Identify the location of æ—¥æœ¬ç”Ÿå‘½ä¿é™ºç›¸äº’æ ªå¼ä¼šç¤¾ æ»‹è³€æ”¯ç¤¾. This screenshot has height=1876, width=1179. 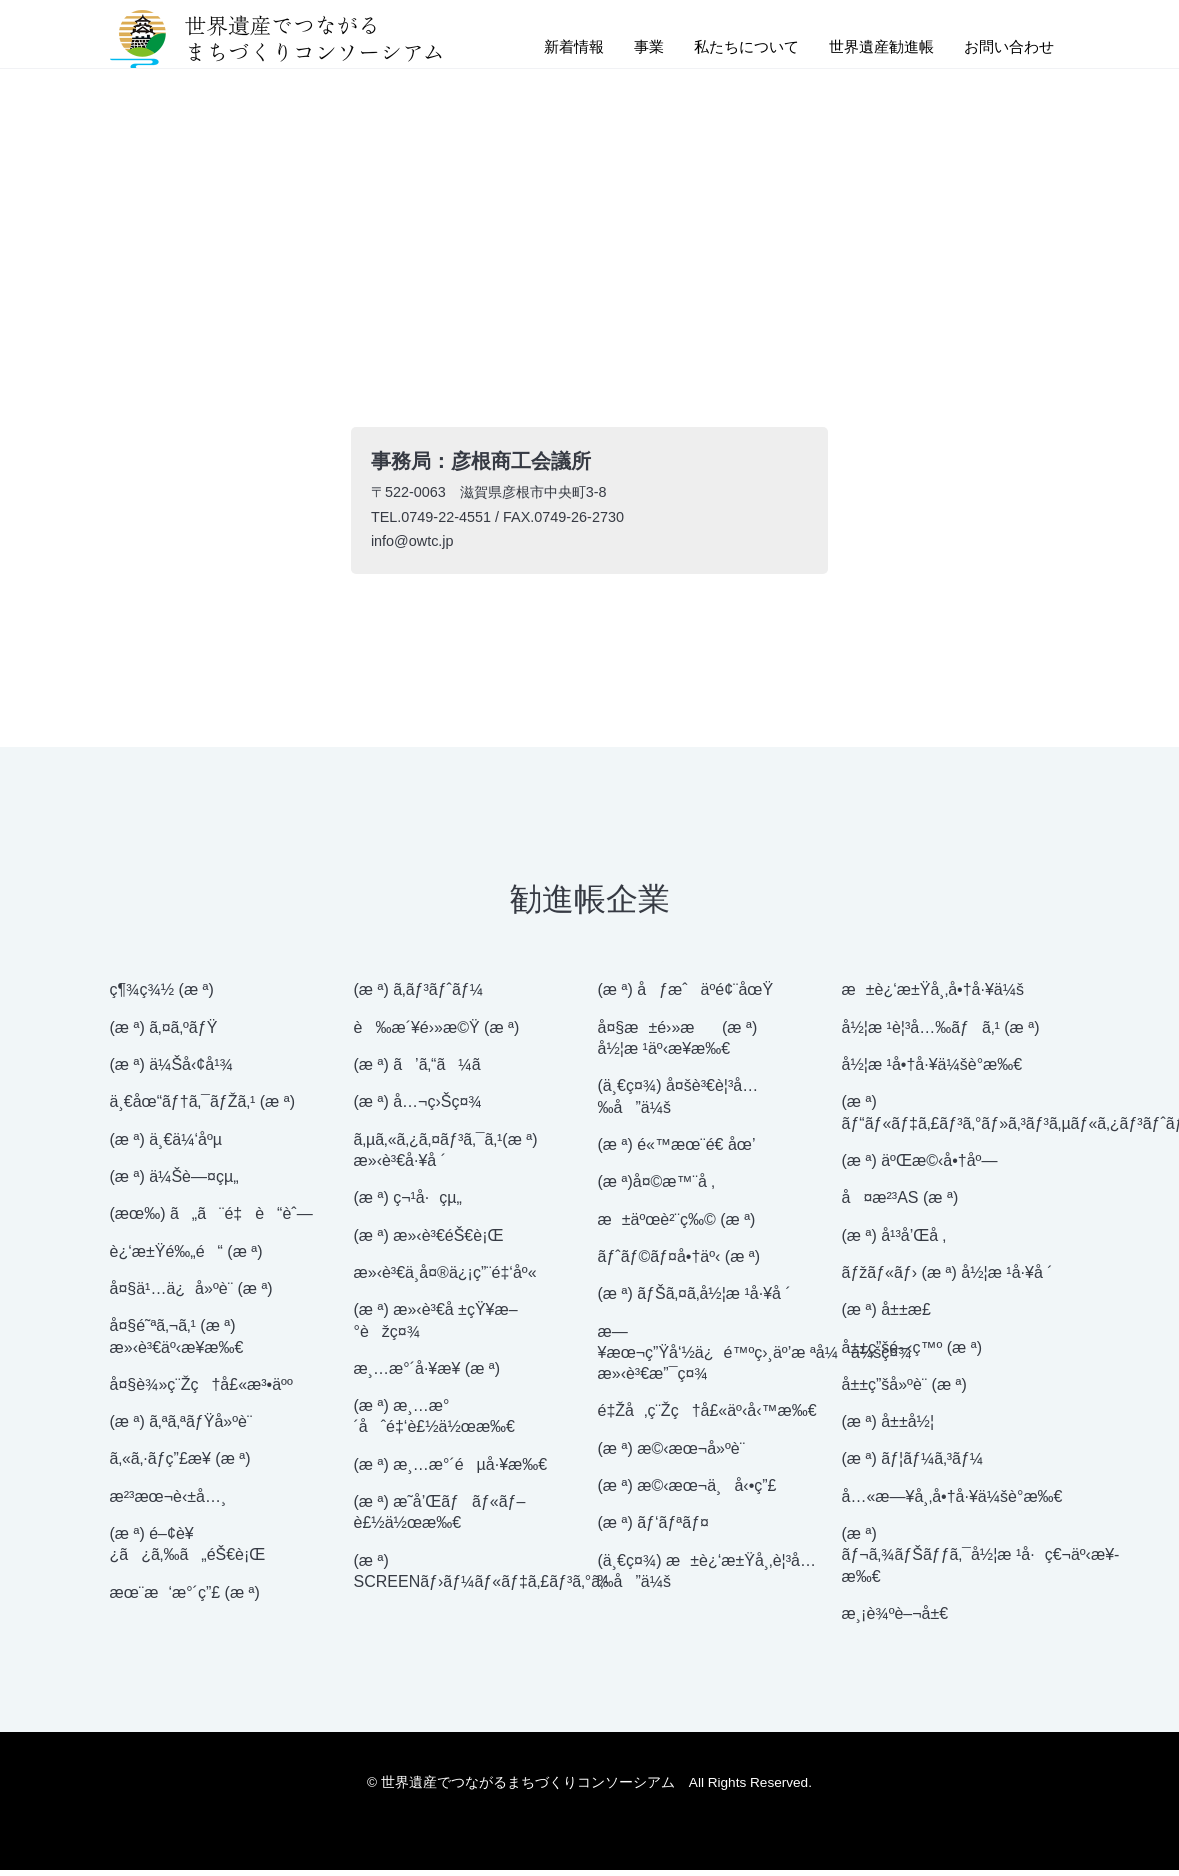
(755, 1359).